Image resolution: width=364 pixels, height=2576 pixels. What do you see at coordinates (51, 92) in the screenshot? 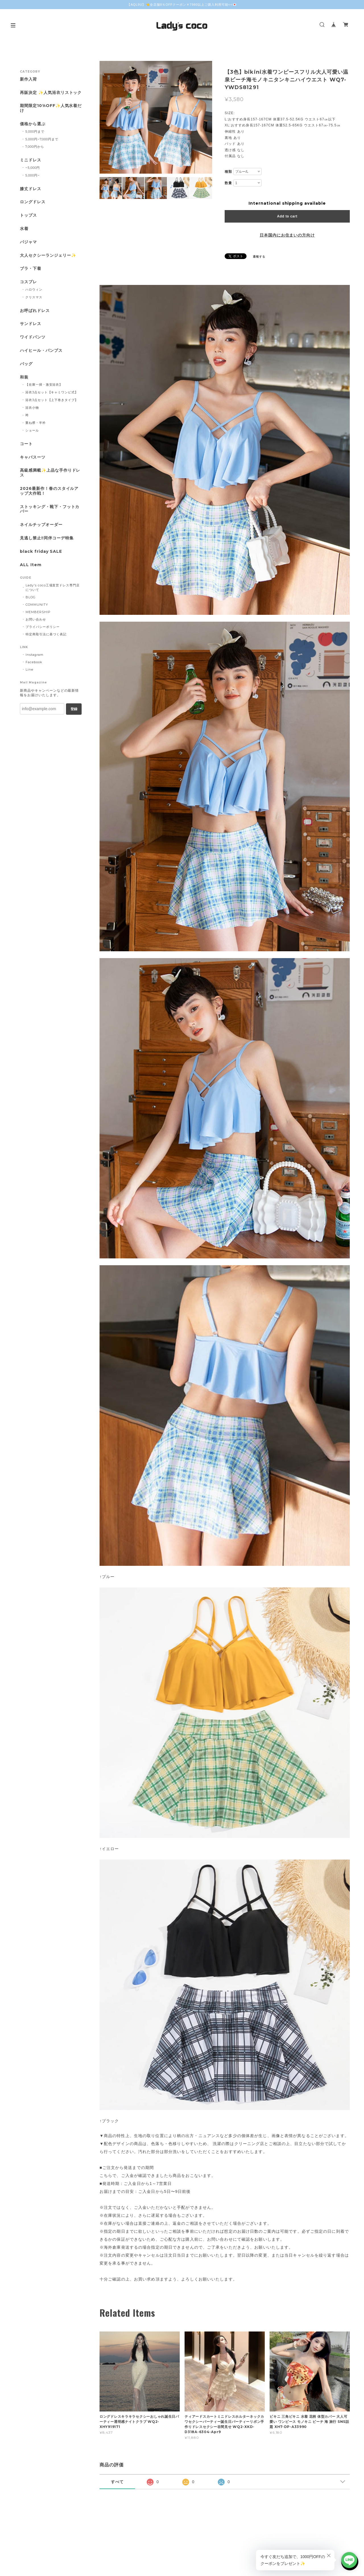
I see `再販決定 ✨人気浴衣リストック` at bounding box center [51, 92].